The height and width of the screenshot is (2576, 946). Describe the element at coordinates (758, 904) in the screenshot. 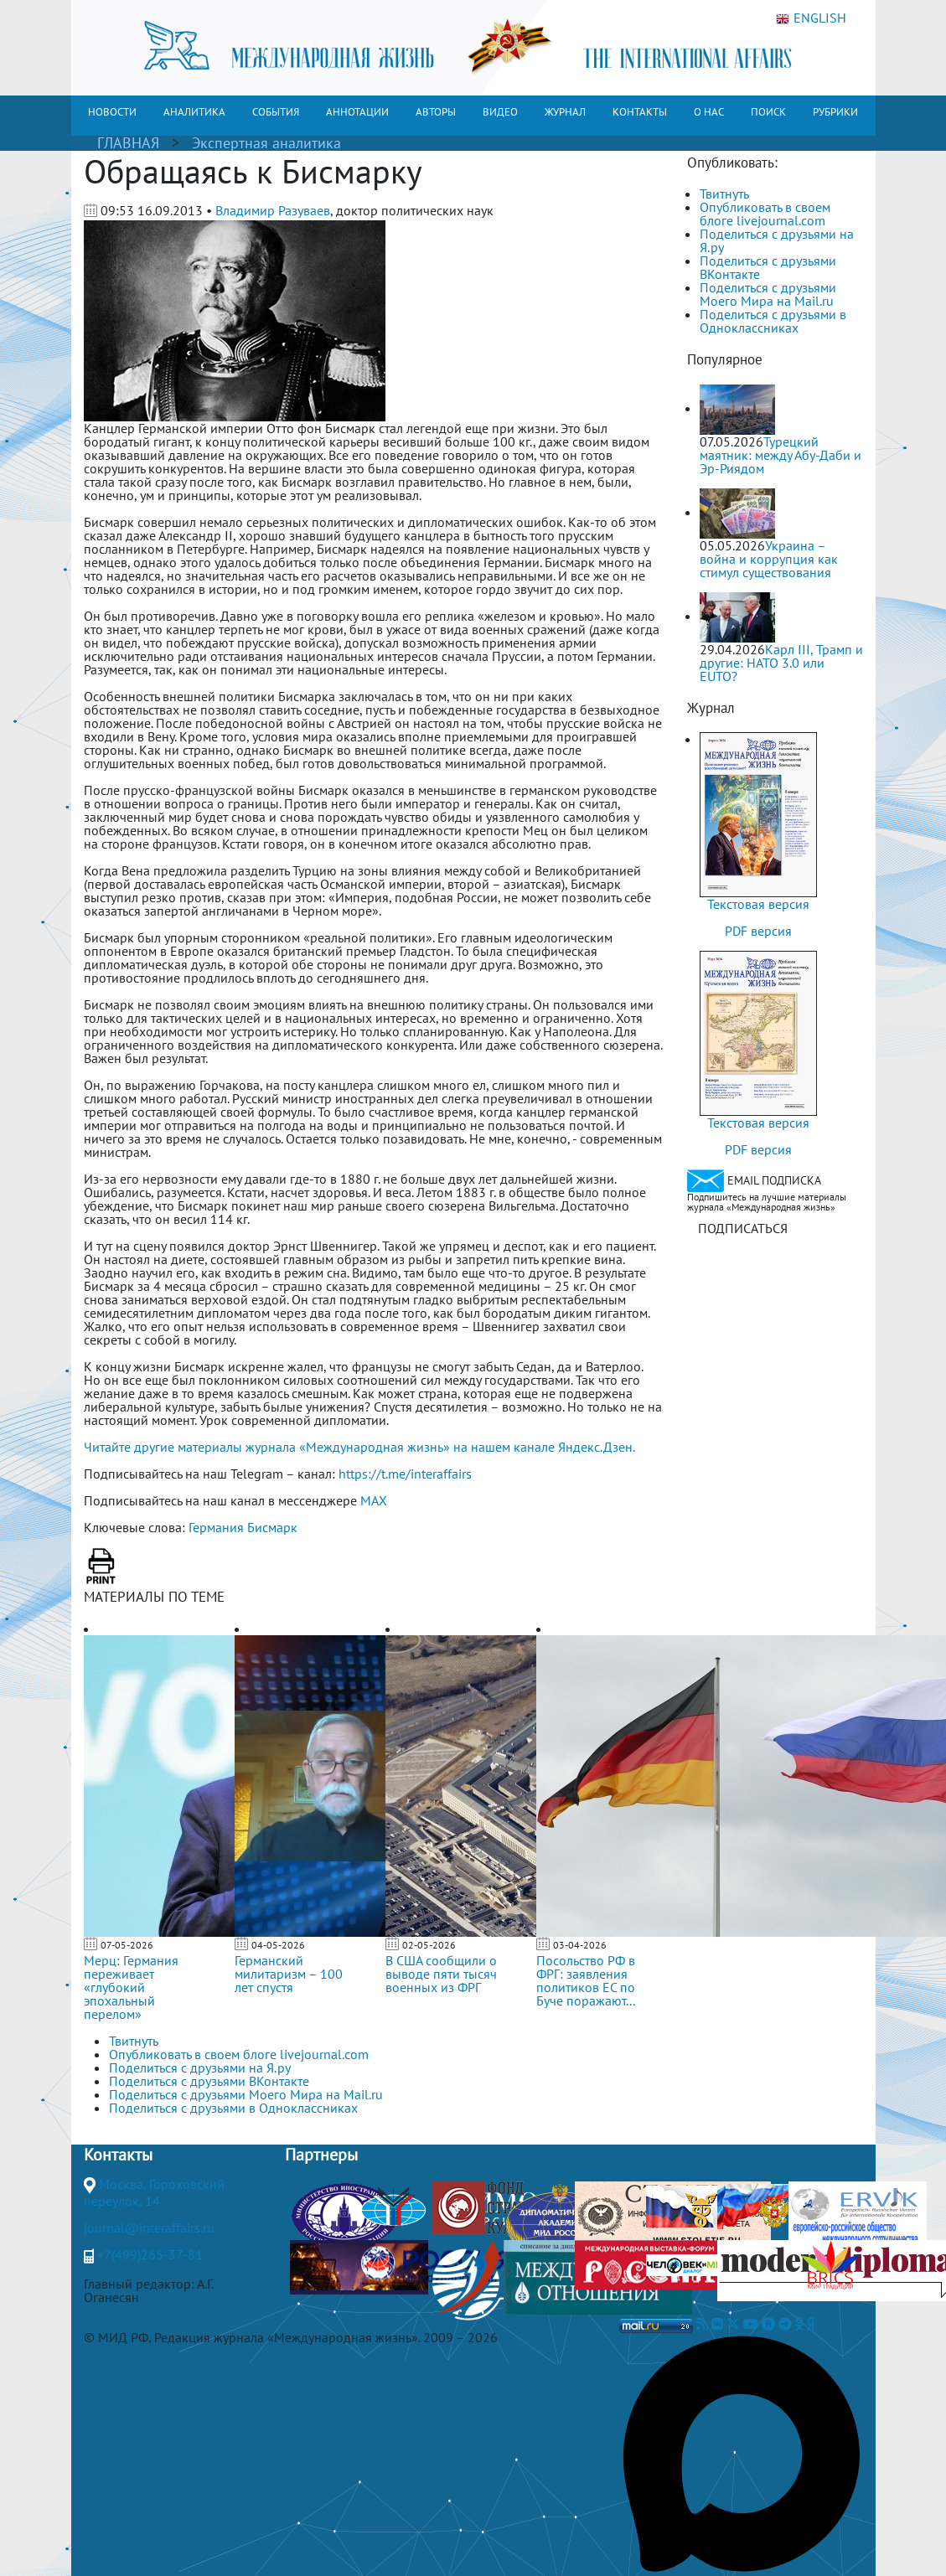

I see `Текстовая версия` at that location.